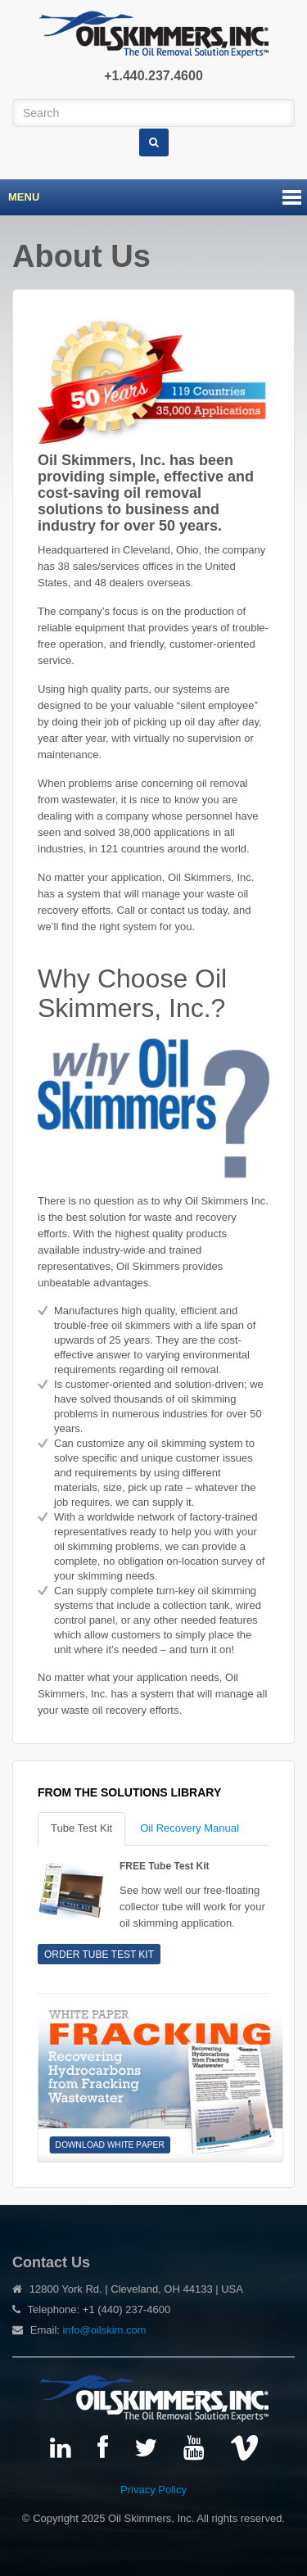 The image size is (307, 2576). I want to click on Privacy Policy, so click(153, 2489).